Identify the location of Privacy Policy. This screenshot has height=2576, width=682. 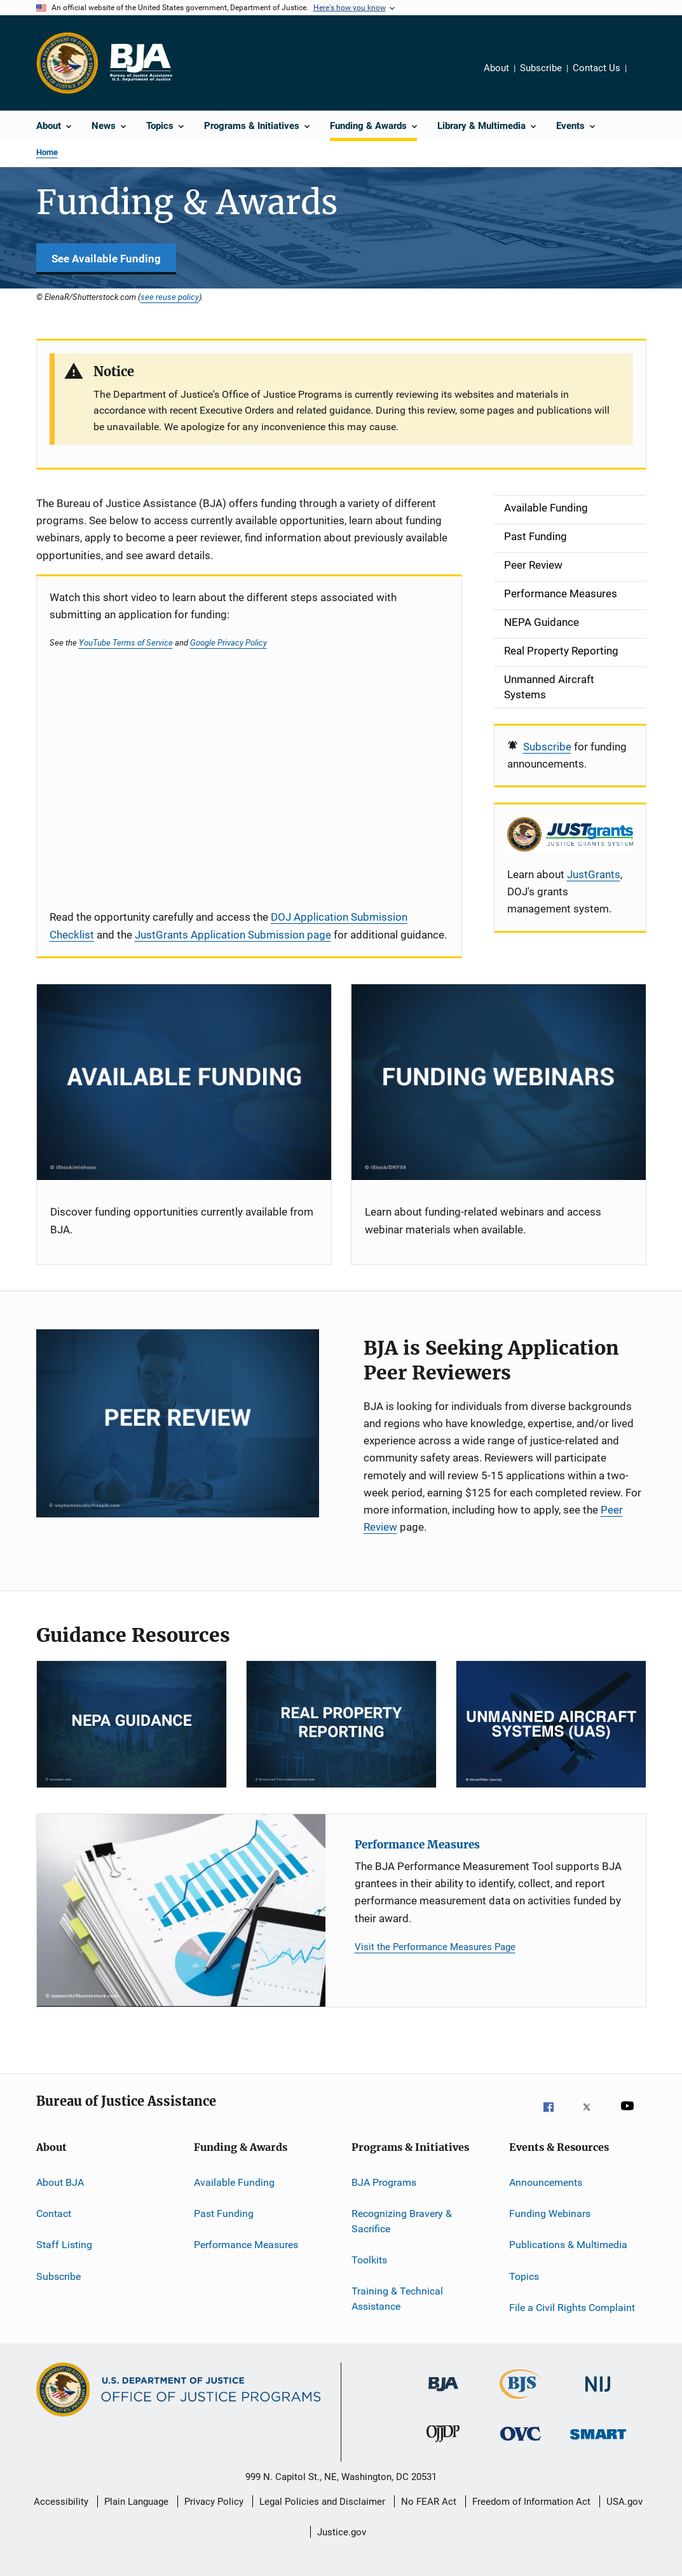
(213, 2501).